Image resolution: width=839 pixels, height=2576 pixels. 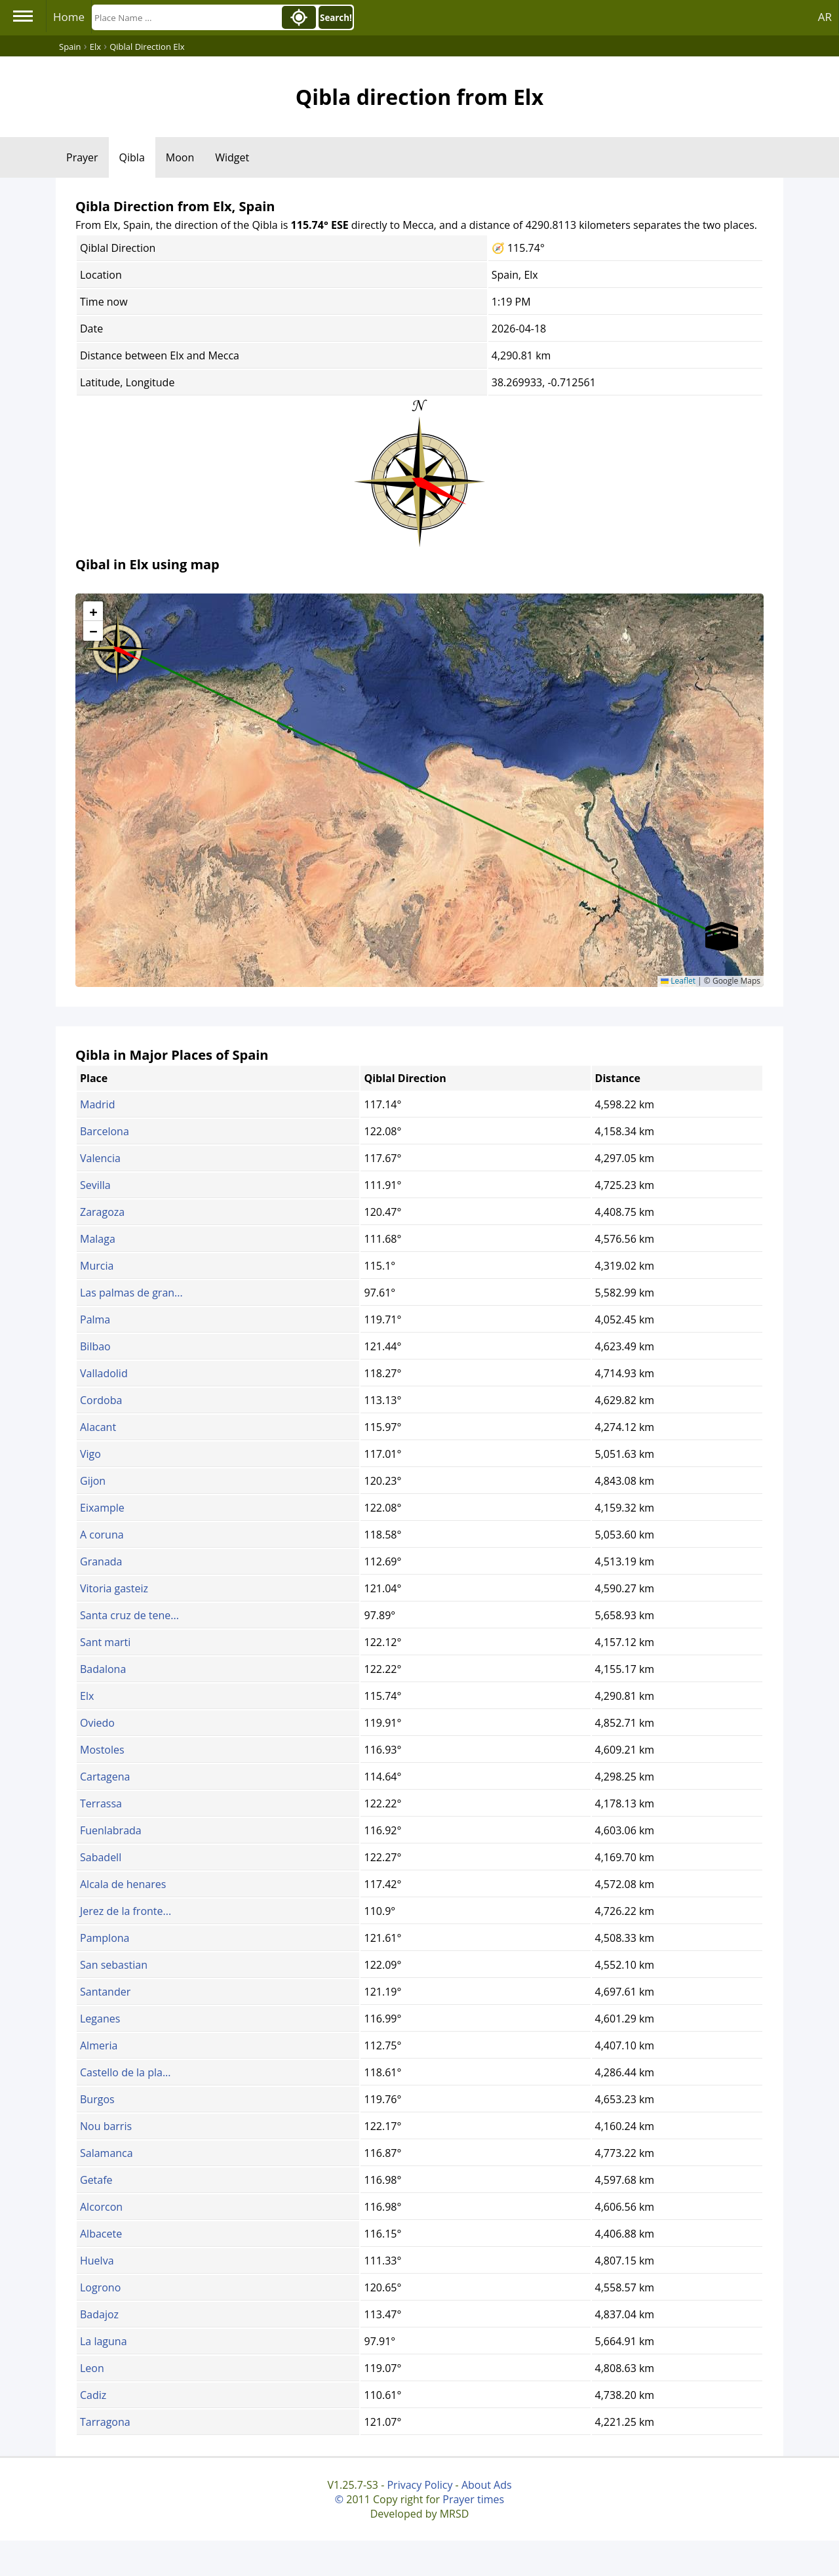 What do you see at coordinates (336, 18) in the screenshot?
I see `Search!` at bounding box center [336, 18].